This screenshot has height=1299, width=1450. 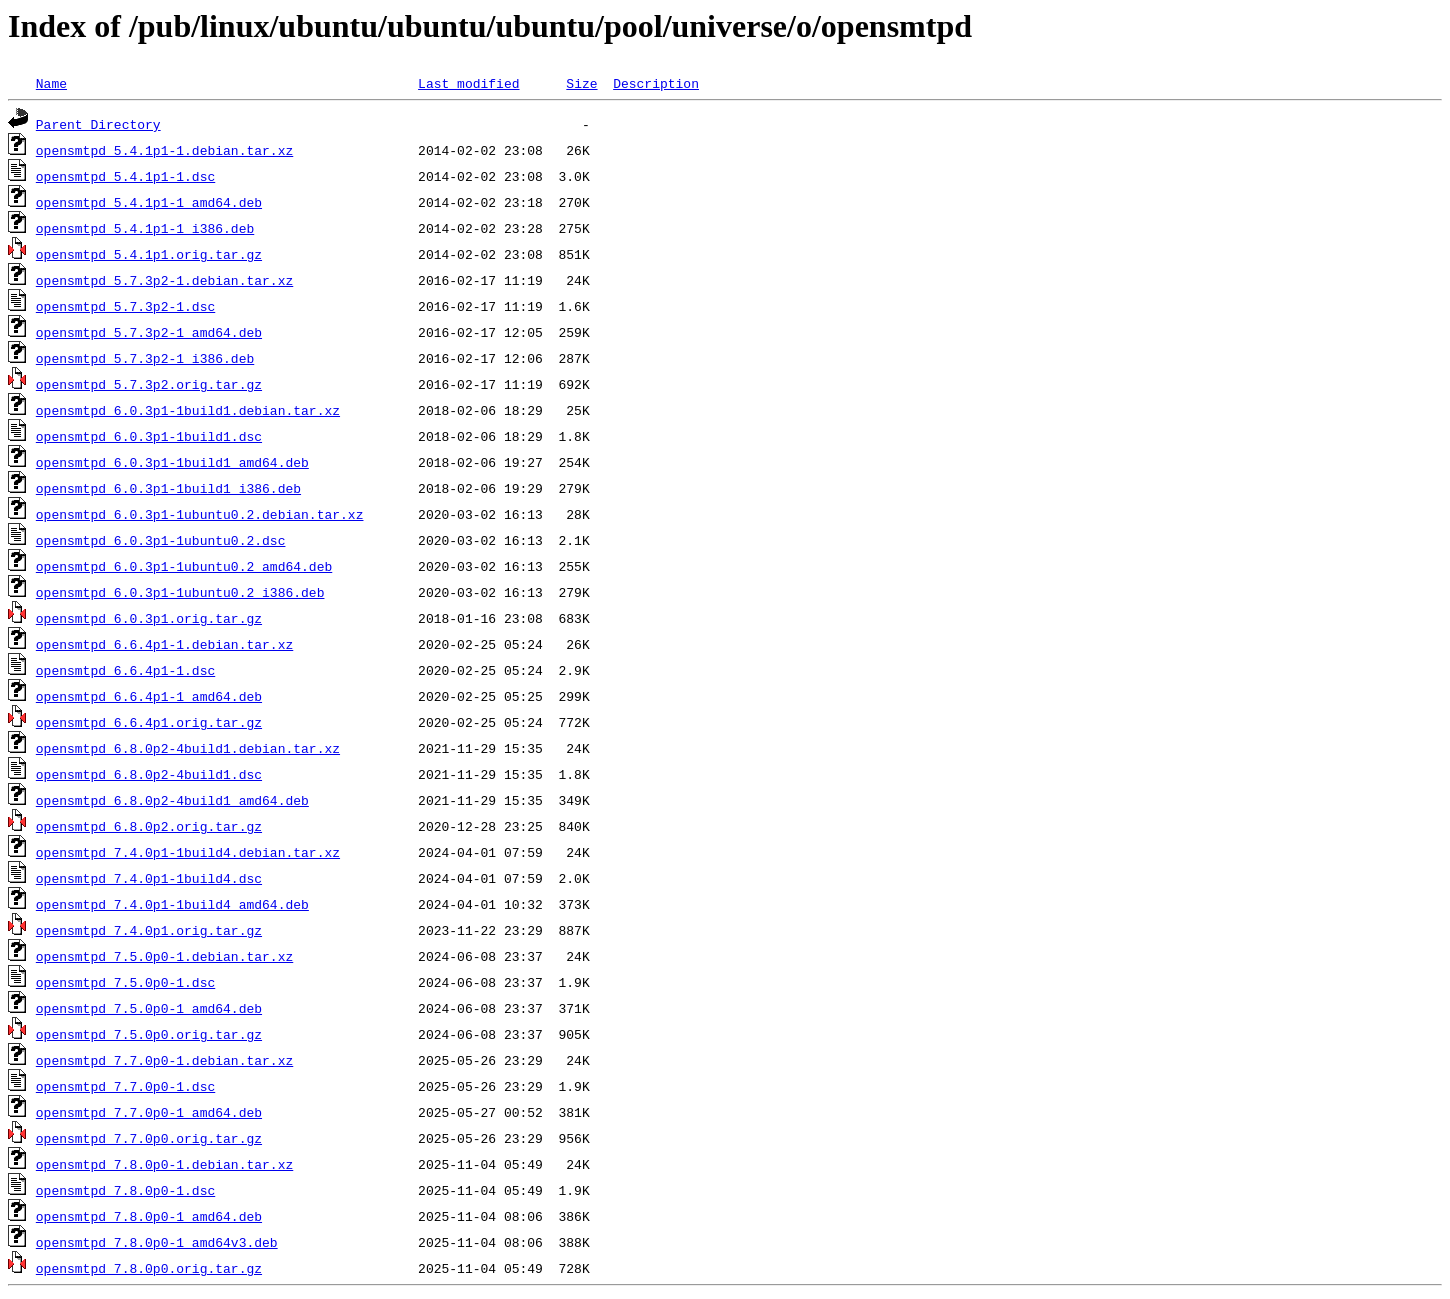 What do you see at coordinates (172, 462) in the screenshot?
I see `opensmtpd_6.0.3p1-1build1_amd64.deb` at bounding box center [172, 462].